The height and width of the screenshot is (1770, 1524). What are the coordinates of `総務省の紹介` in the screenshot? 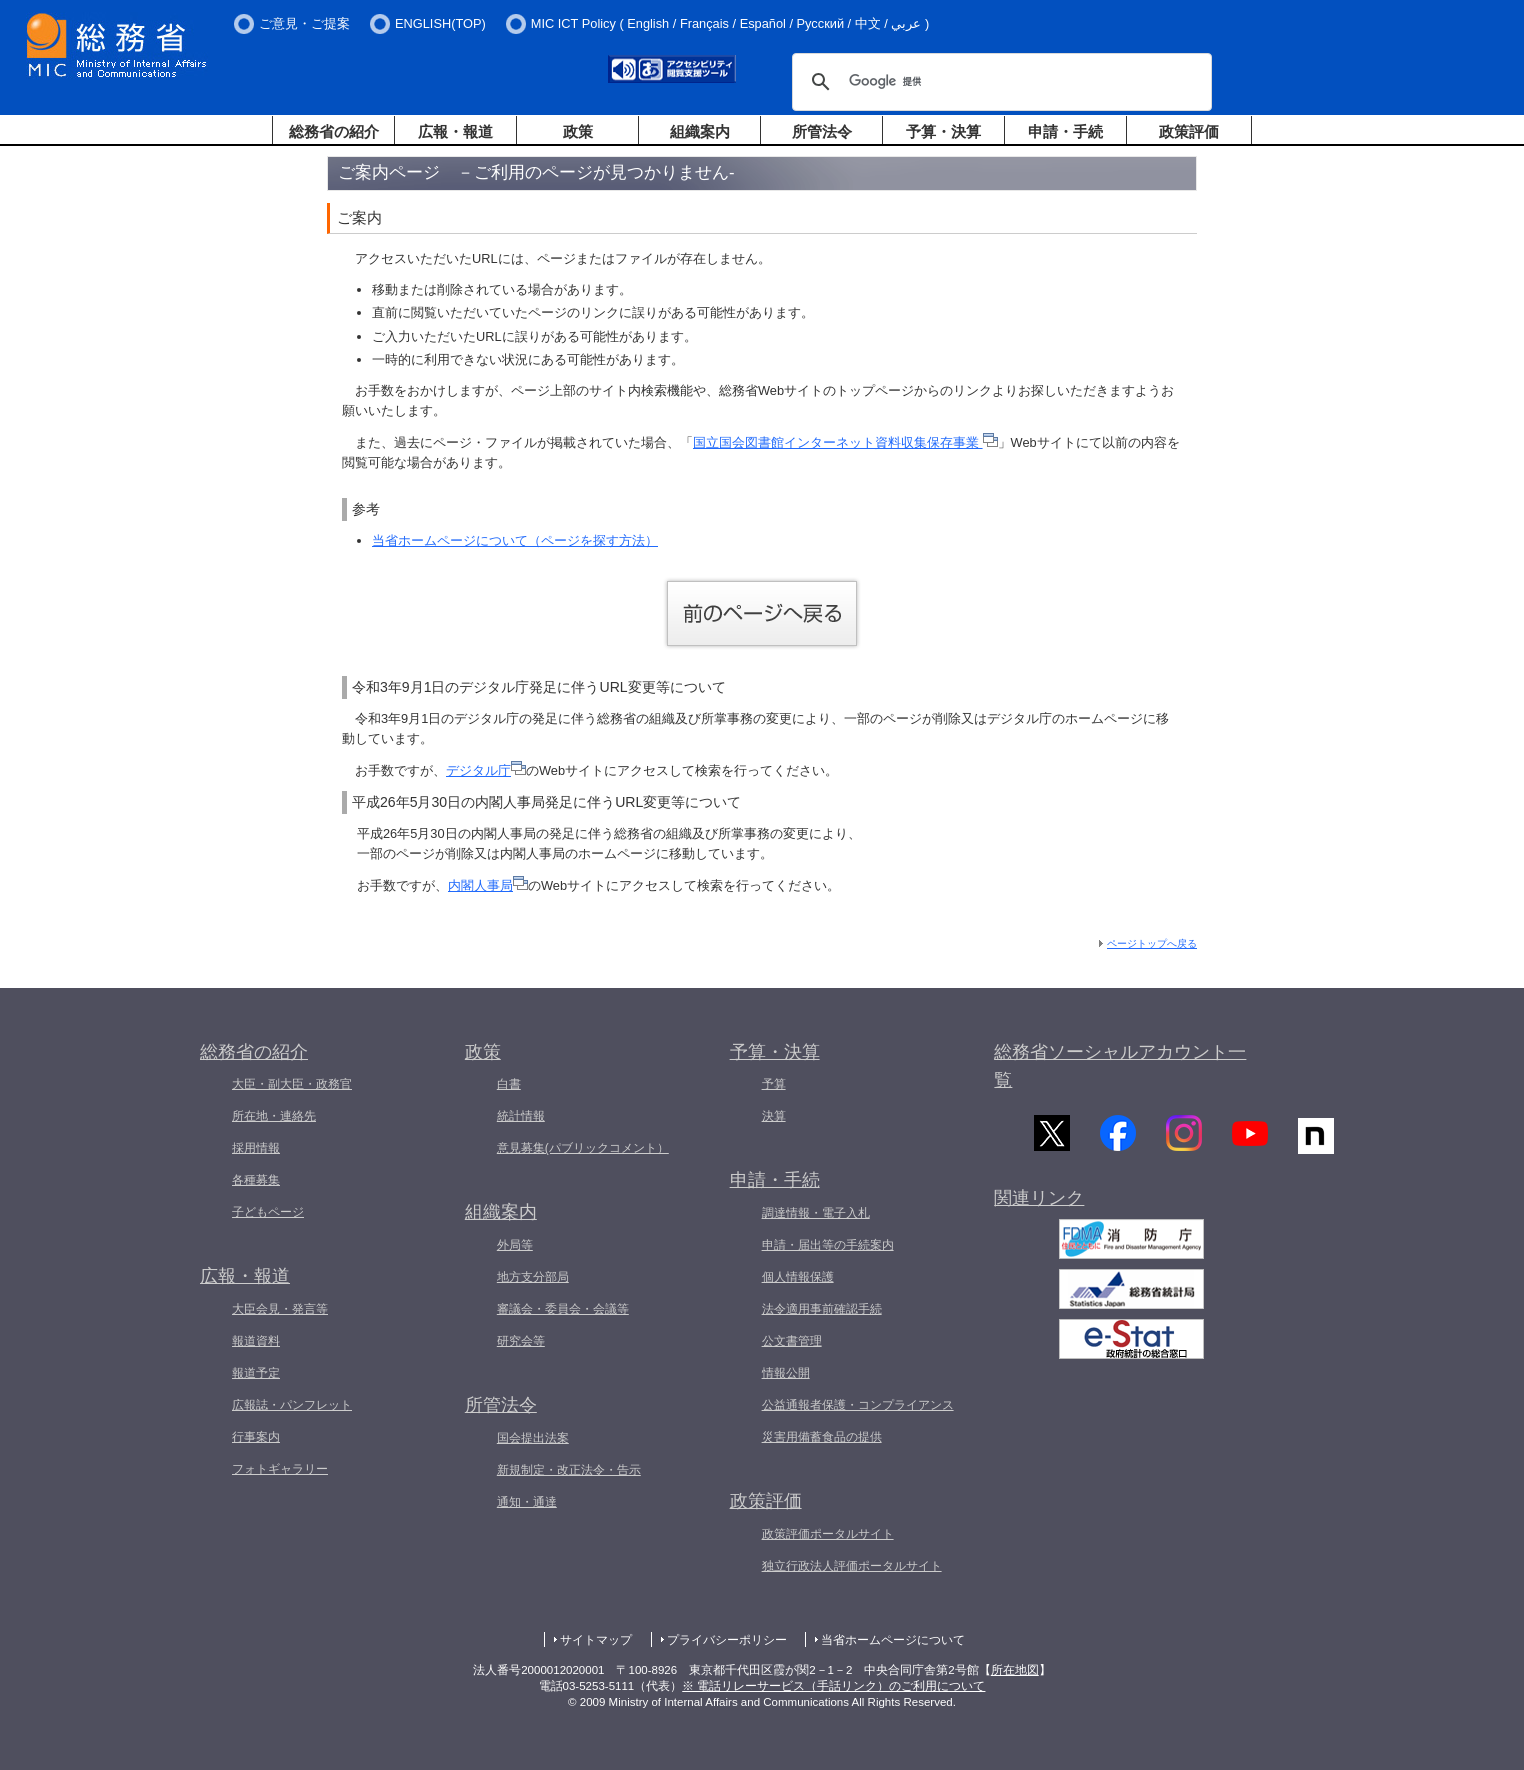 It's located at (334, 131).